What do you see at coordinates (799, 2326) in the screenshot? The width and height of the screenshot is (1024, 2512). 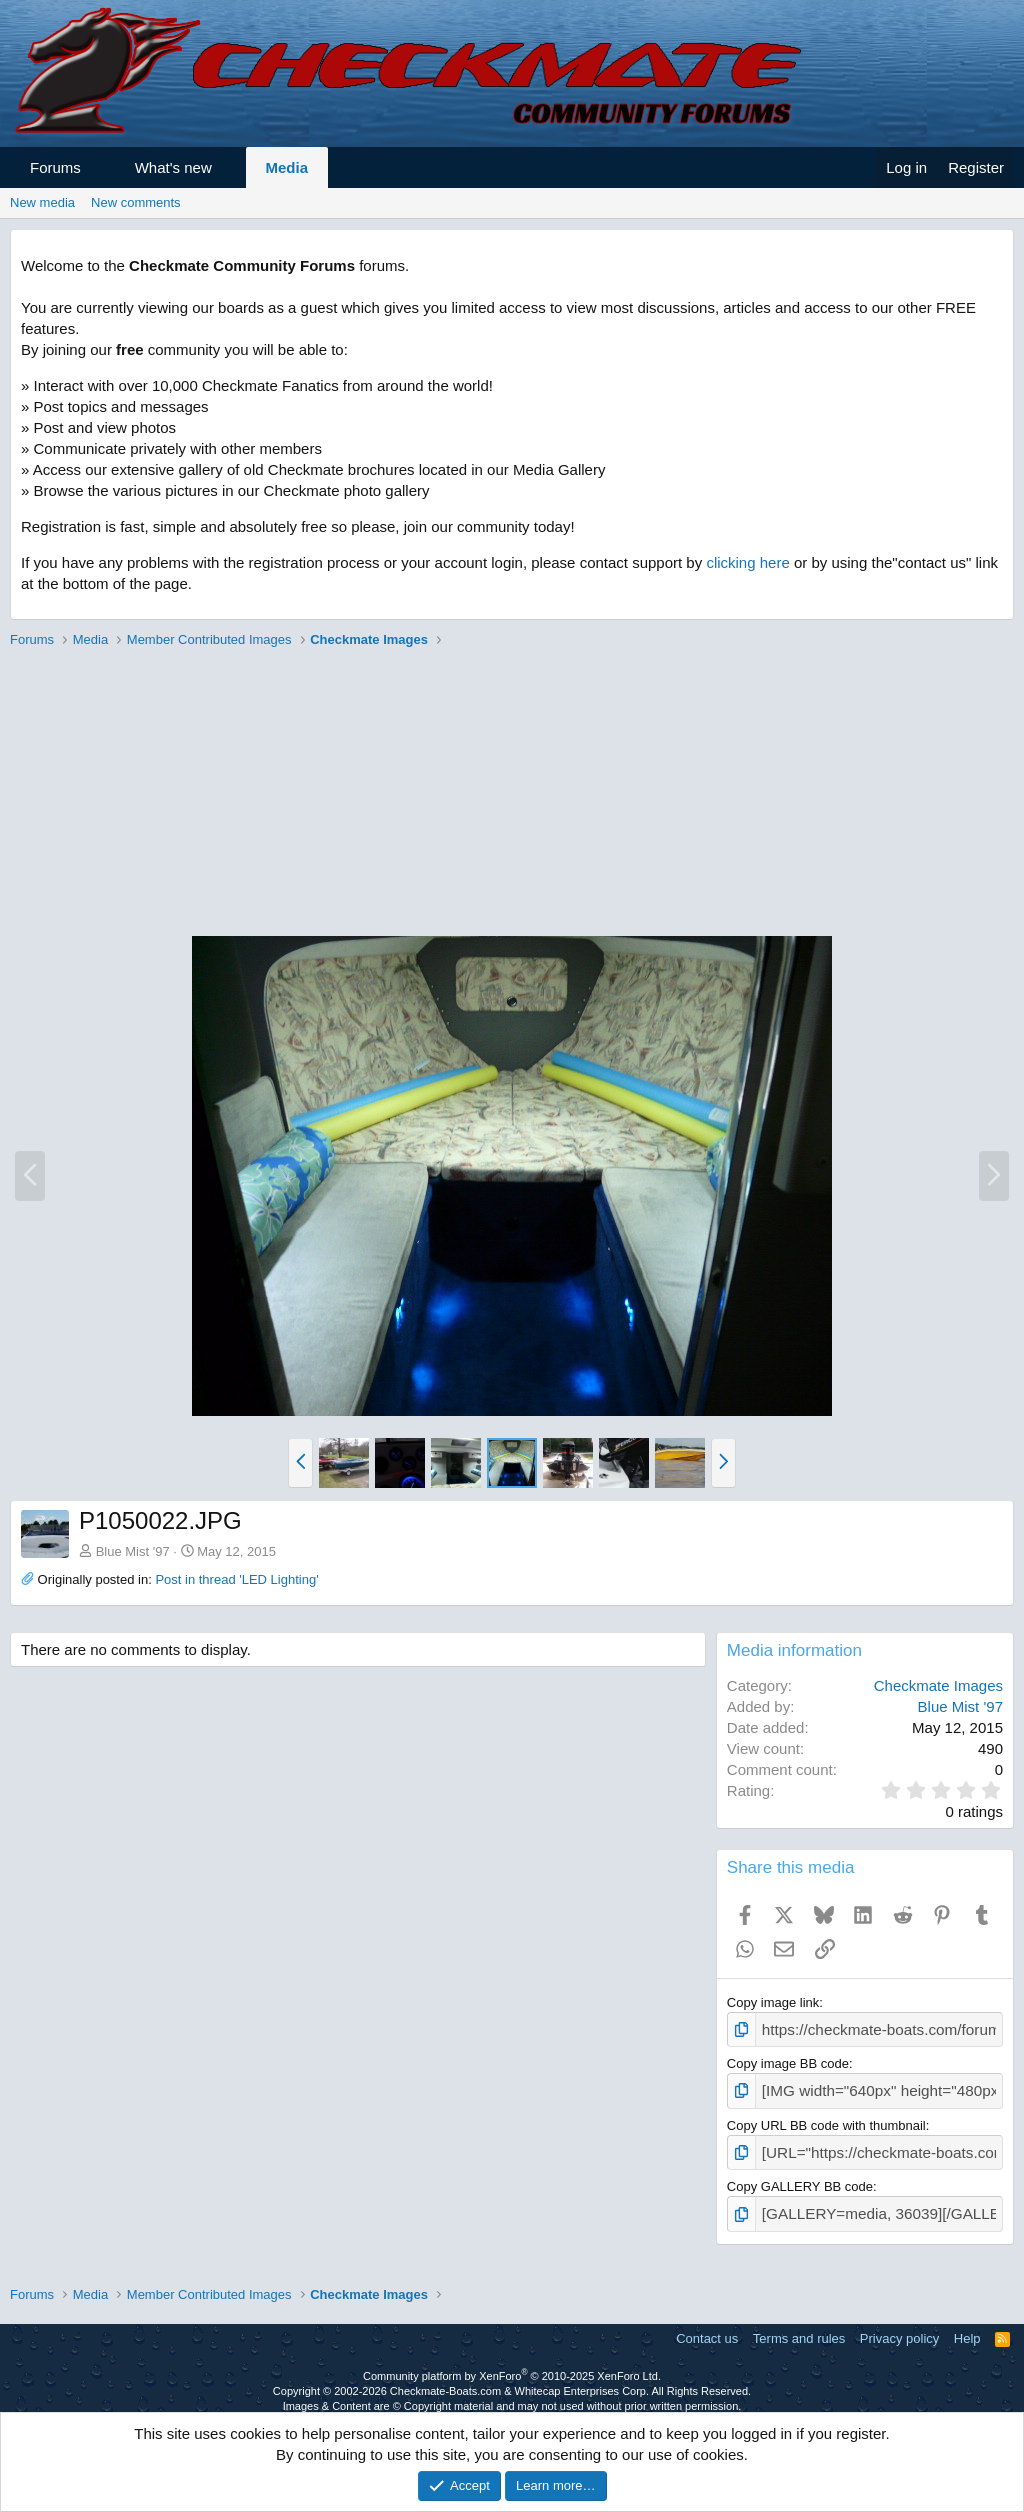 I see `Terms and rules` at bounding box center [799, 2326].